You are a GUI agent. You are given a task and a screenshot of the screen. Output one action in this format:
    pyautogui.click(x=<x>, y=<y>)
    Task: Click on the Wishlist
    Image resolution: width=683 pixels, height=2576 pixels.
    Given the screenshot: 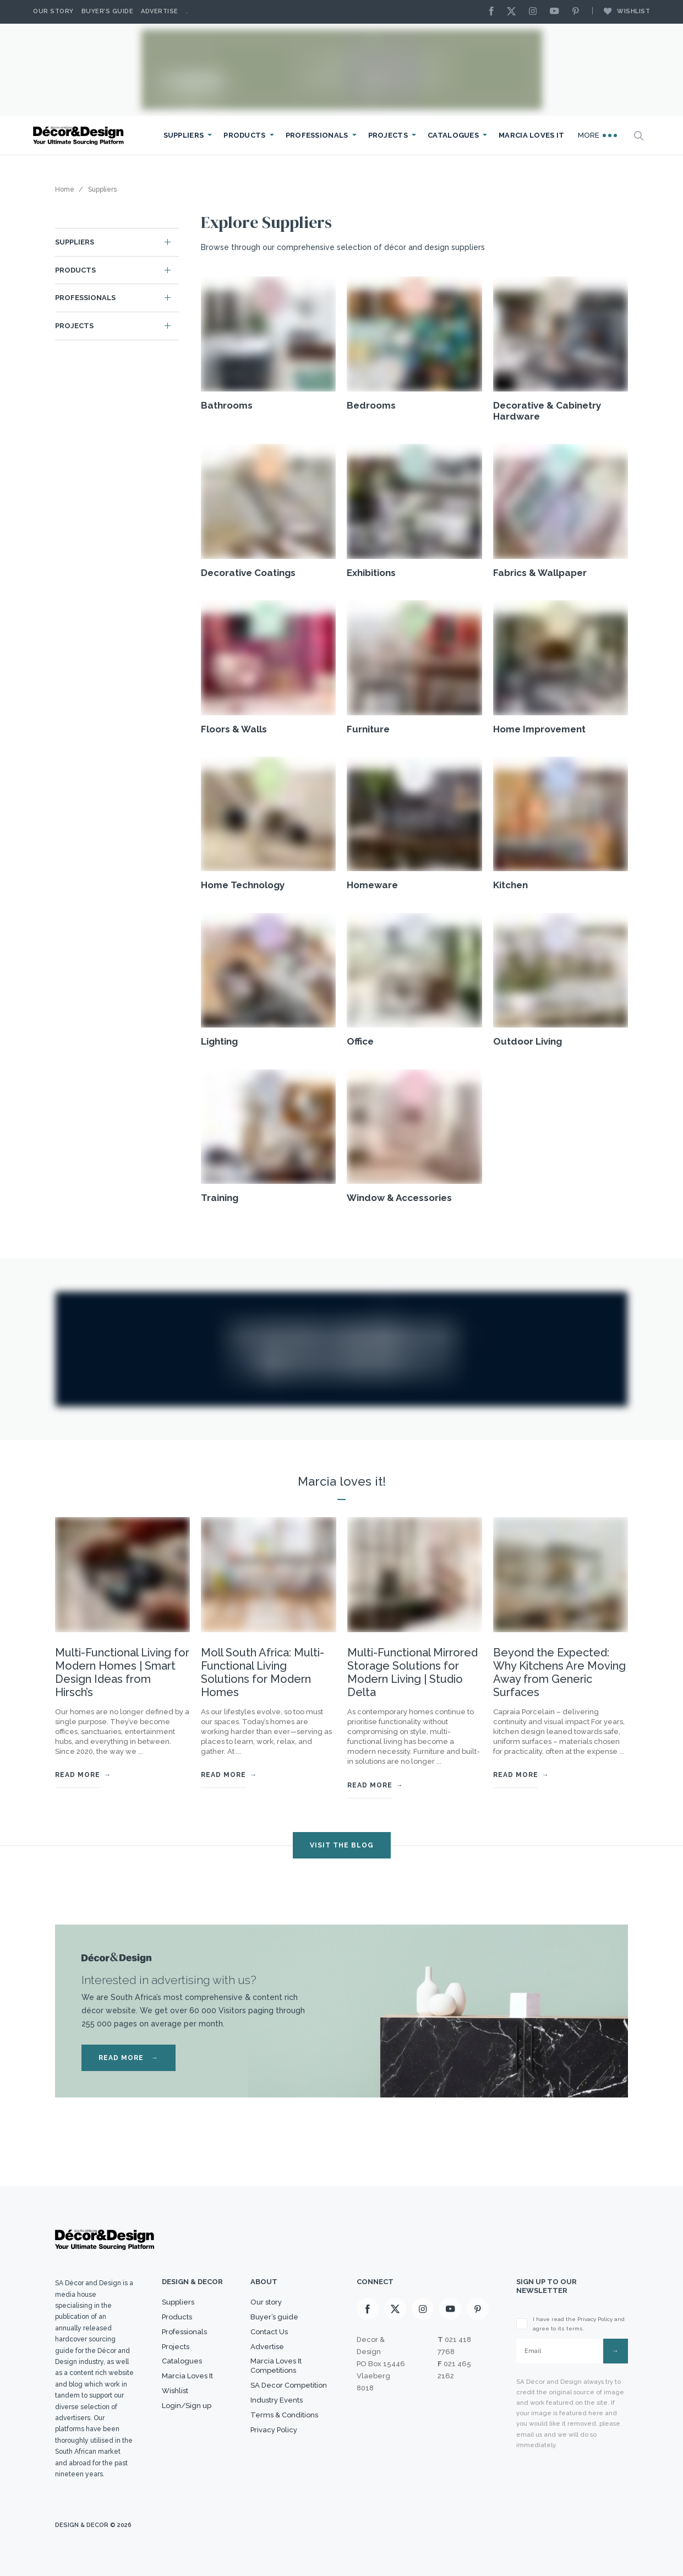 What is the action you would take?
    pyautogui.click(x=621, y=11)
    